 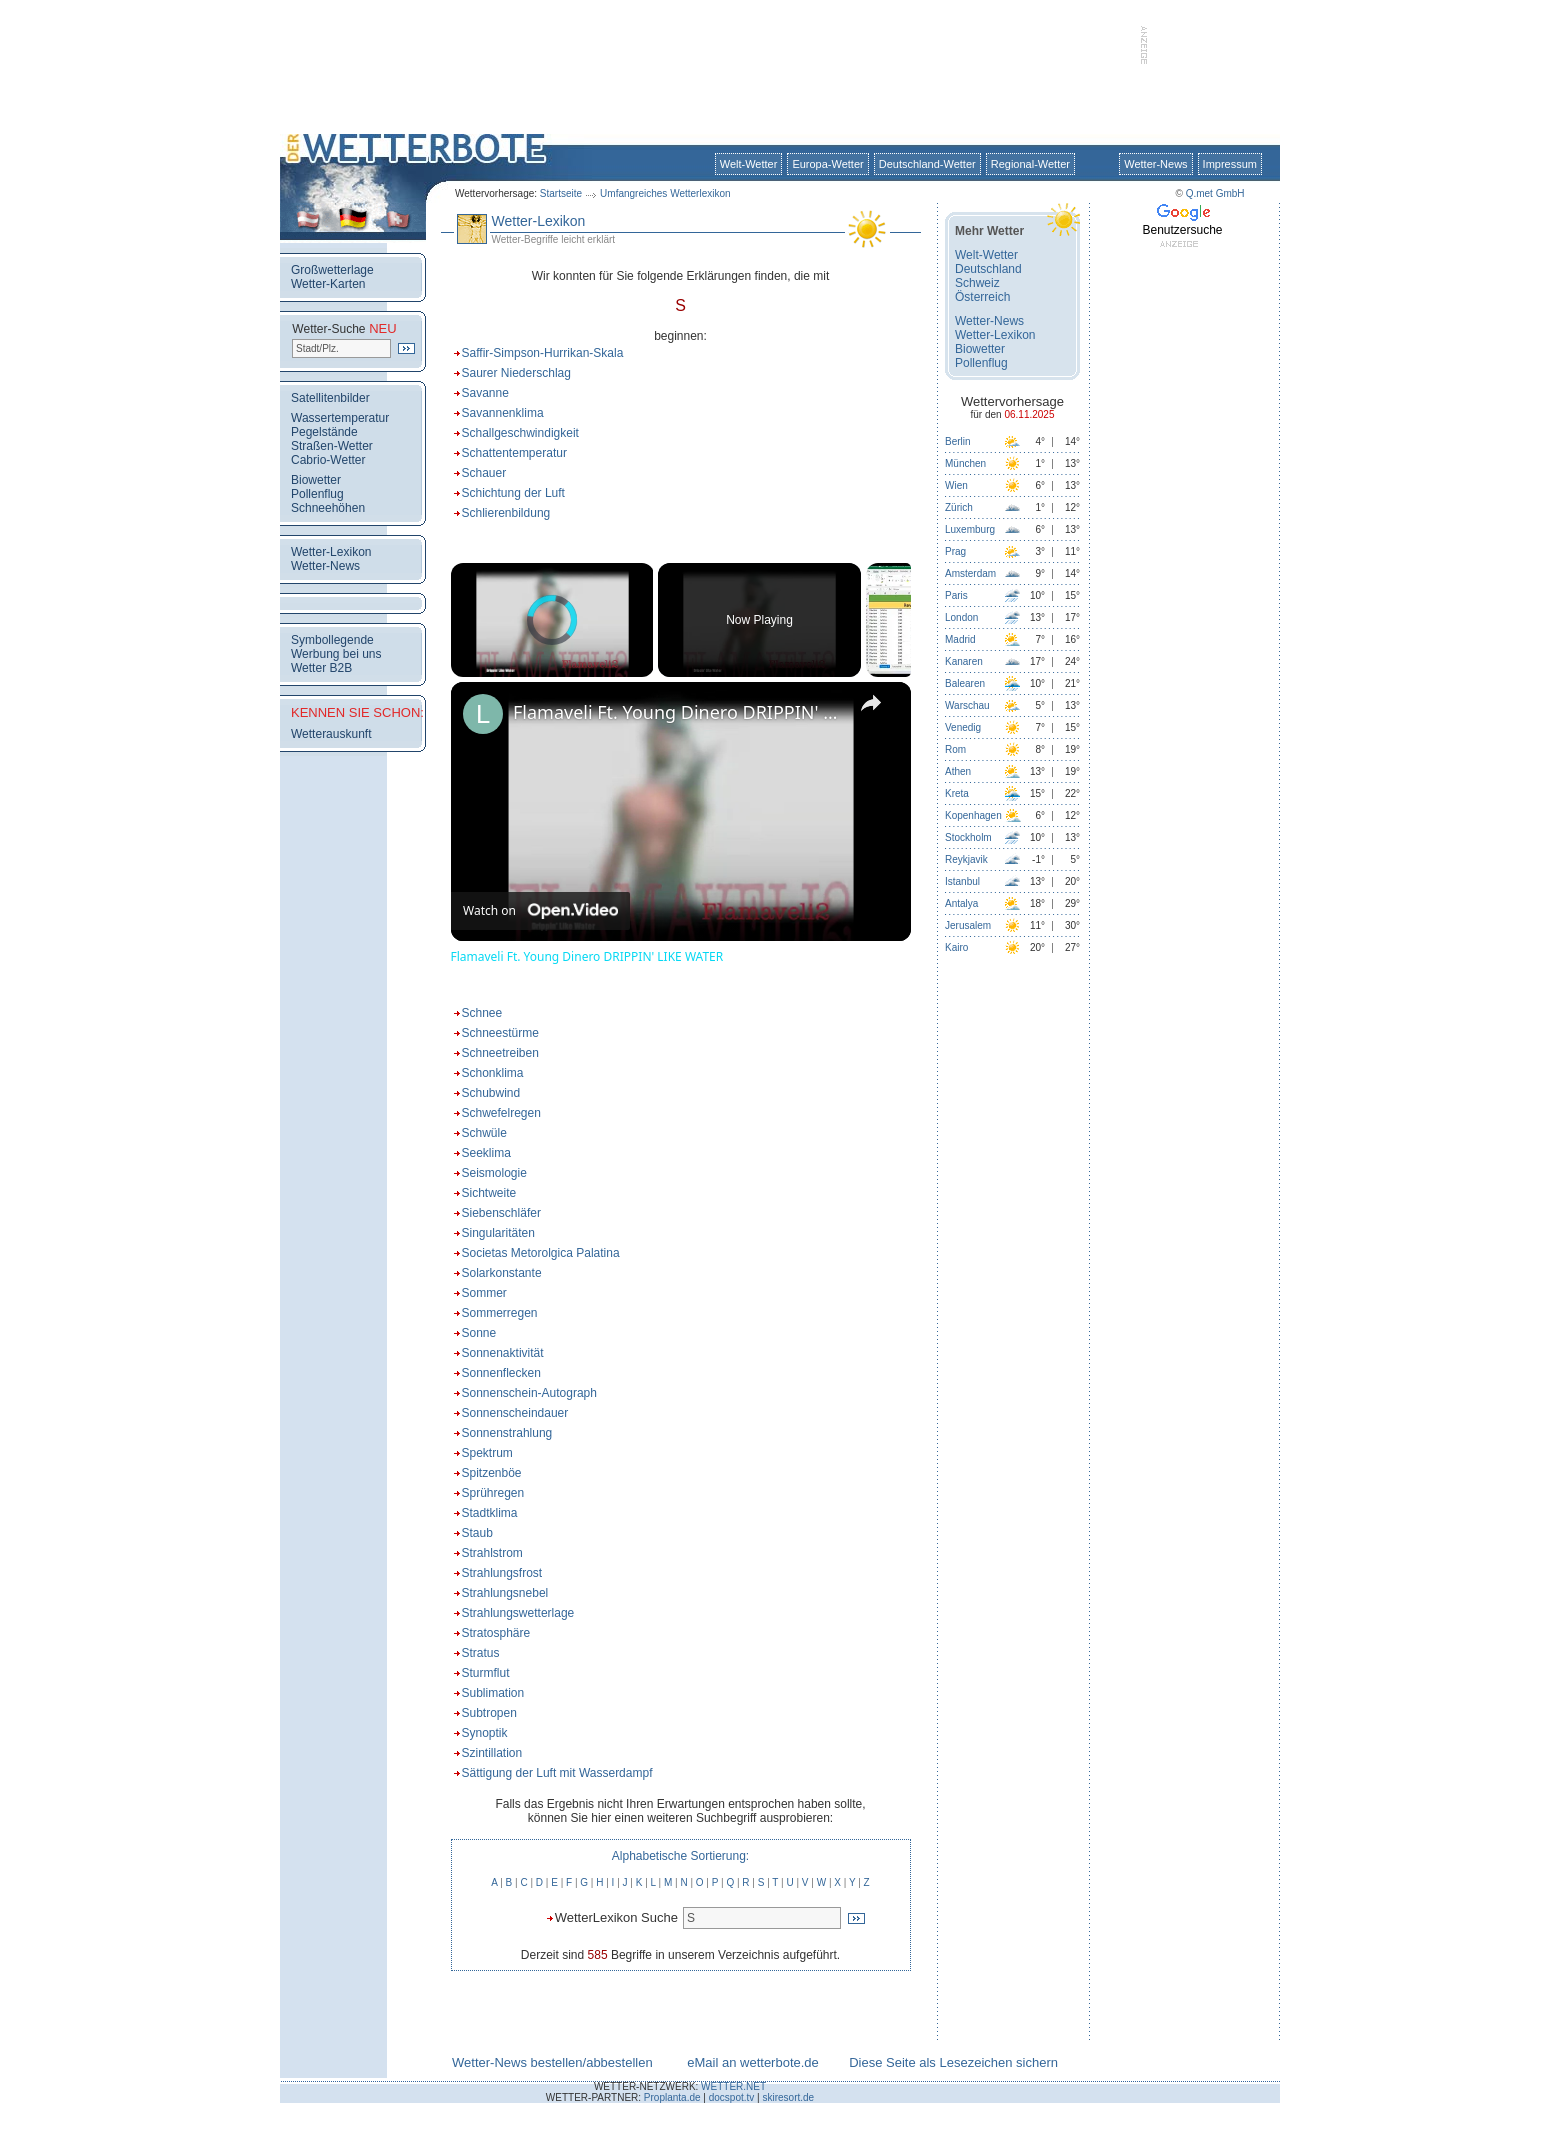 I want to click on Umfangreiches Wetterlexikon, so click(x=665, y=193).